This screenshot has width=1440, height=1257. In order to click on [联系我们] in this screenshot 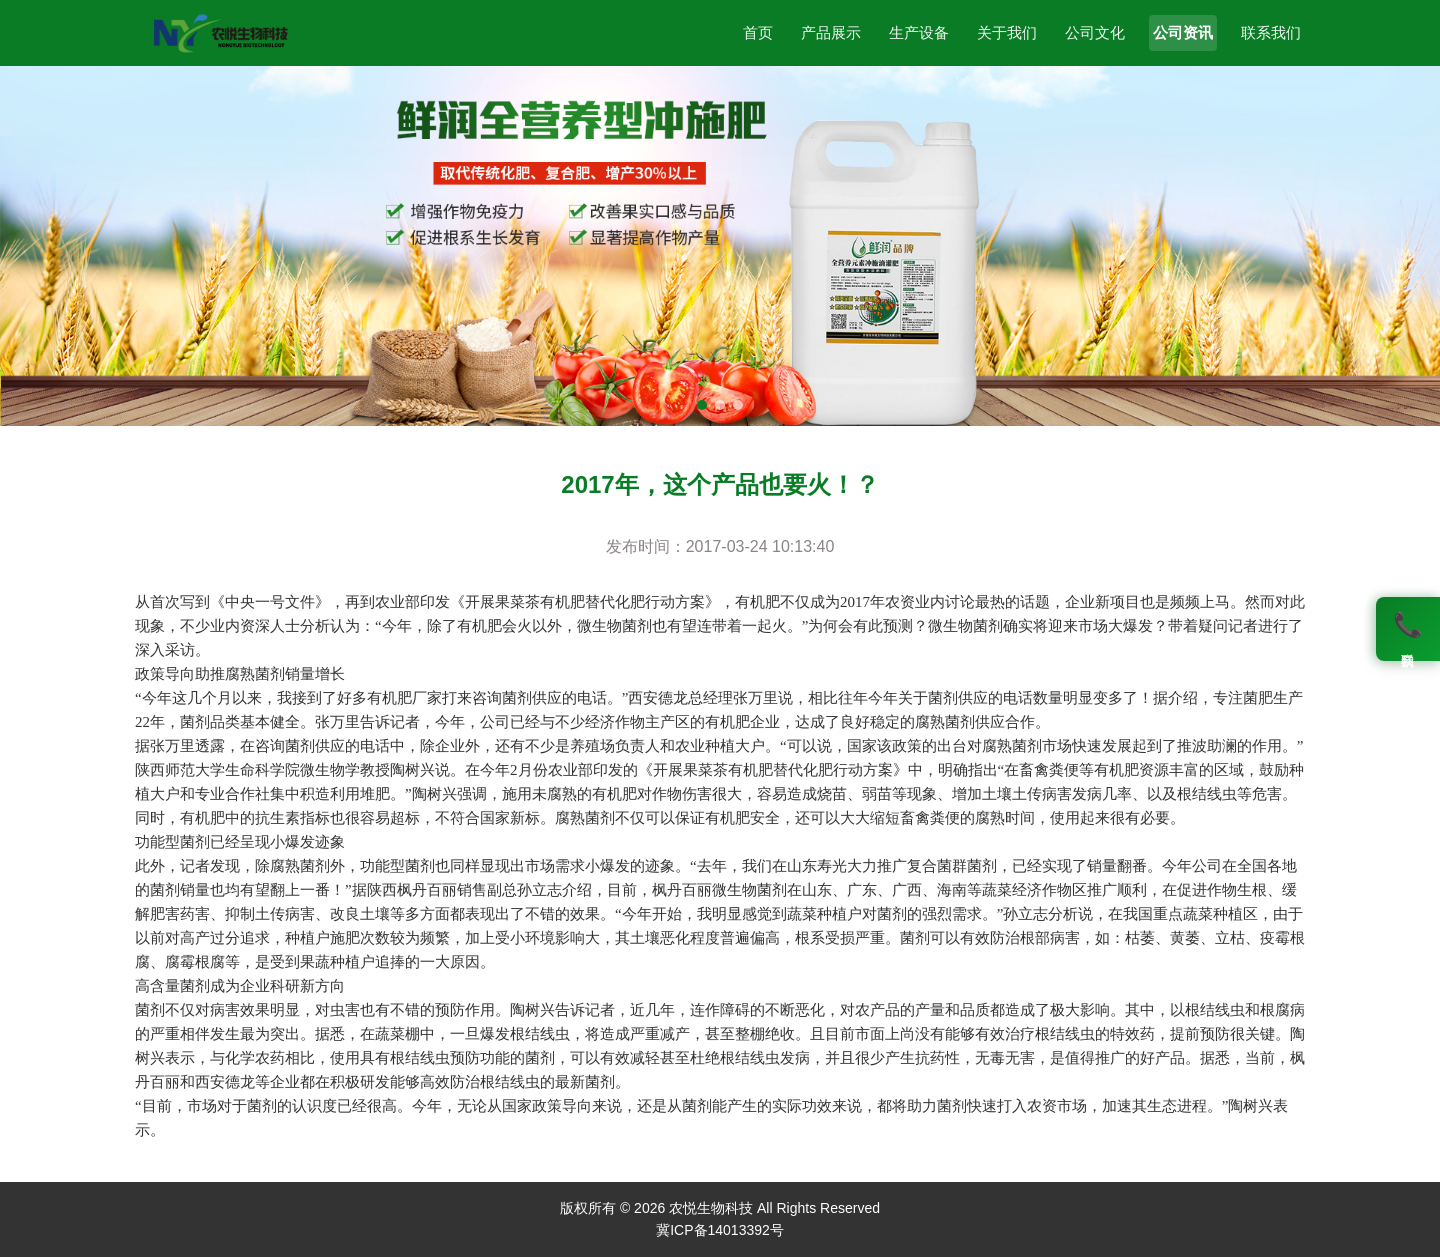, I will do `click(1408, 629)`.